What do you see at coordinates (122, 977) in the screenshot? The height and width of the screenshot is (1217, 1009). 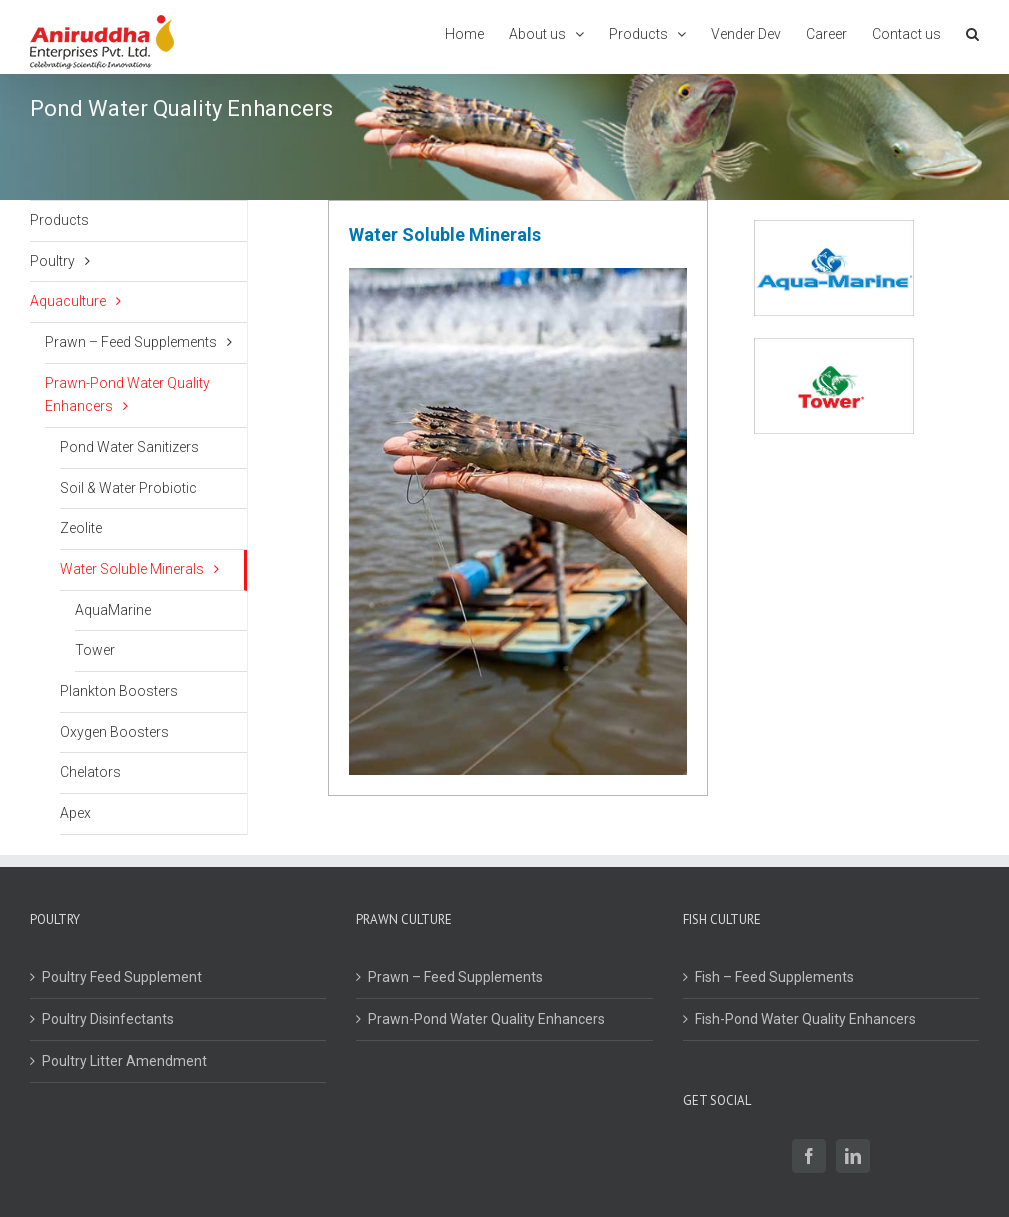 I see `Poultry Feed Supplement` at bounding box center [122, 977].